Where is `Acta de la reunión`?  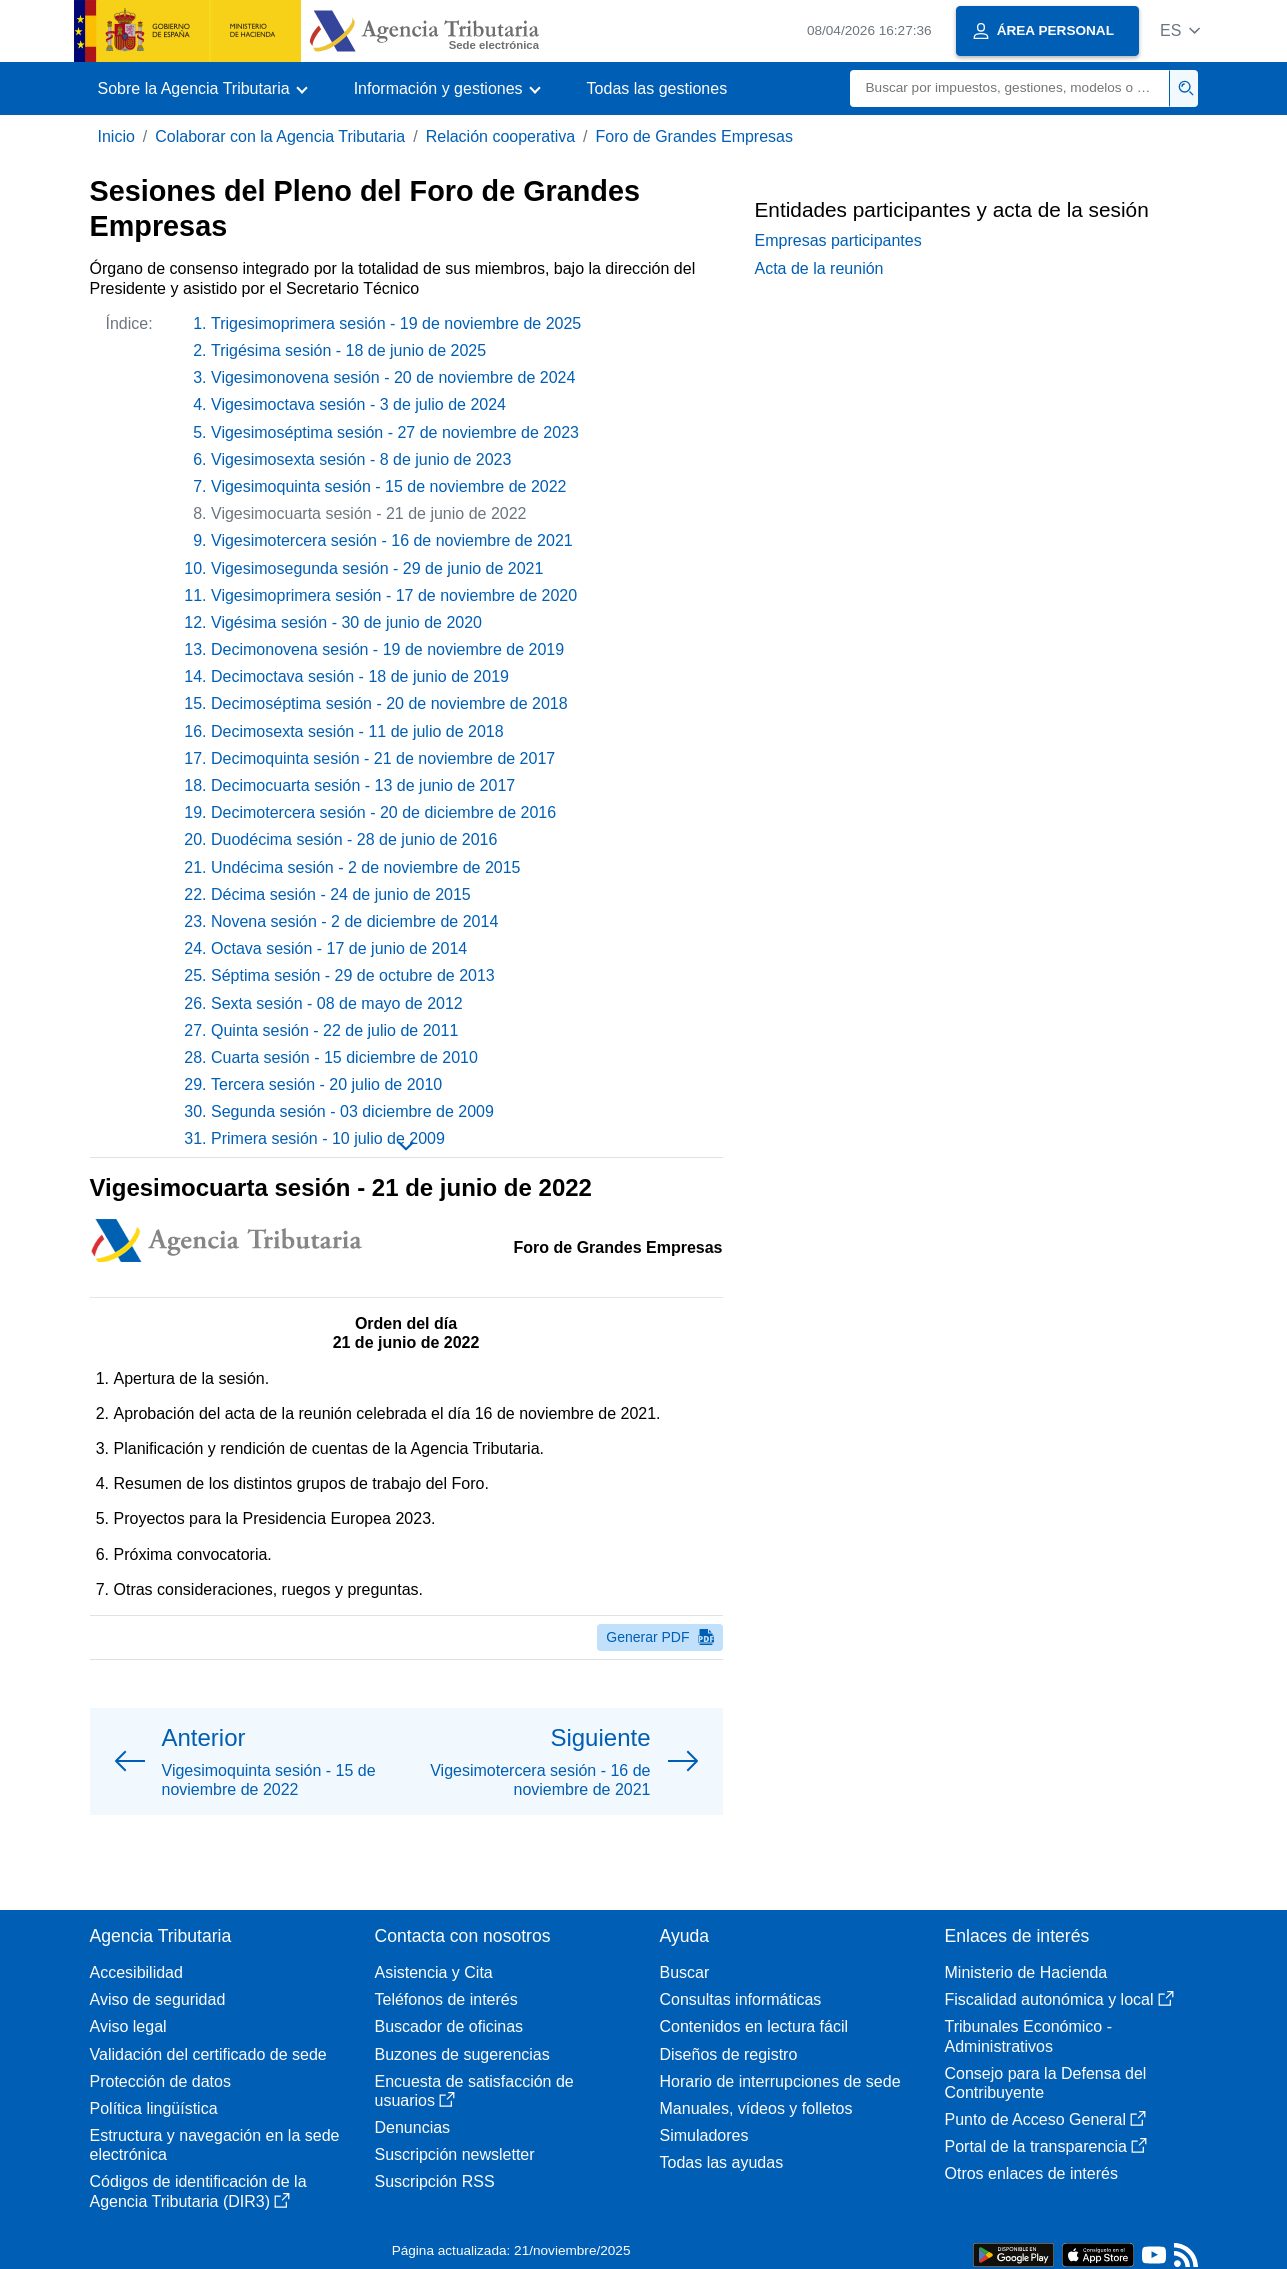 Acta de la reunión is located at coordinates (819, 268).